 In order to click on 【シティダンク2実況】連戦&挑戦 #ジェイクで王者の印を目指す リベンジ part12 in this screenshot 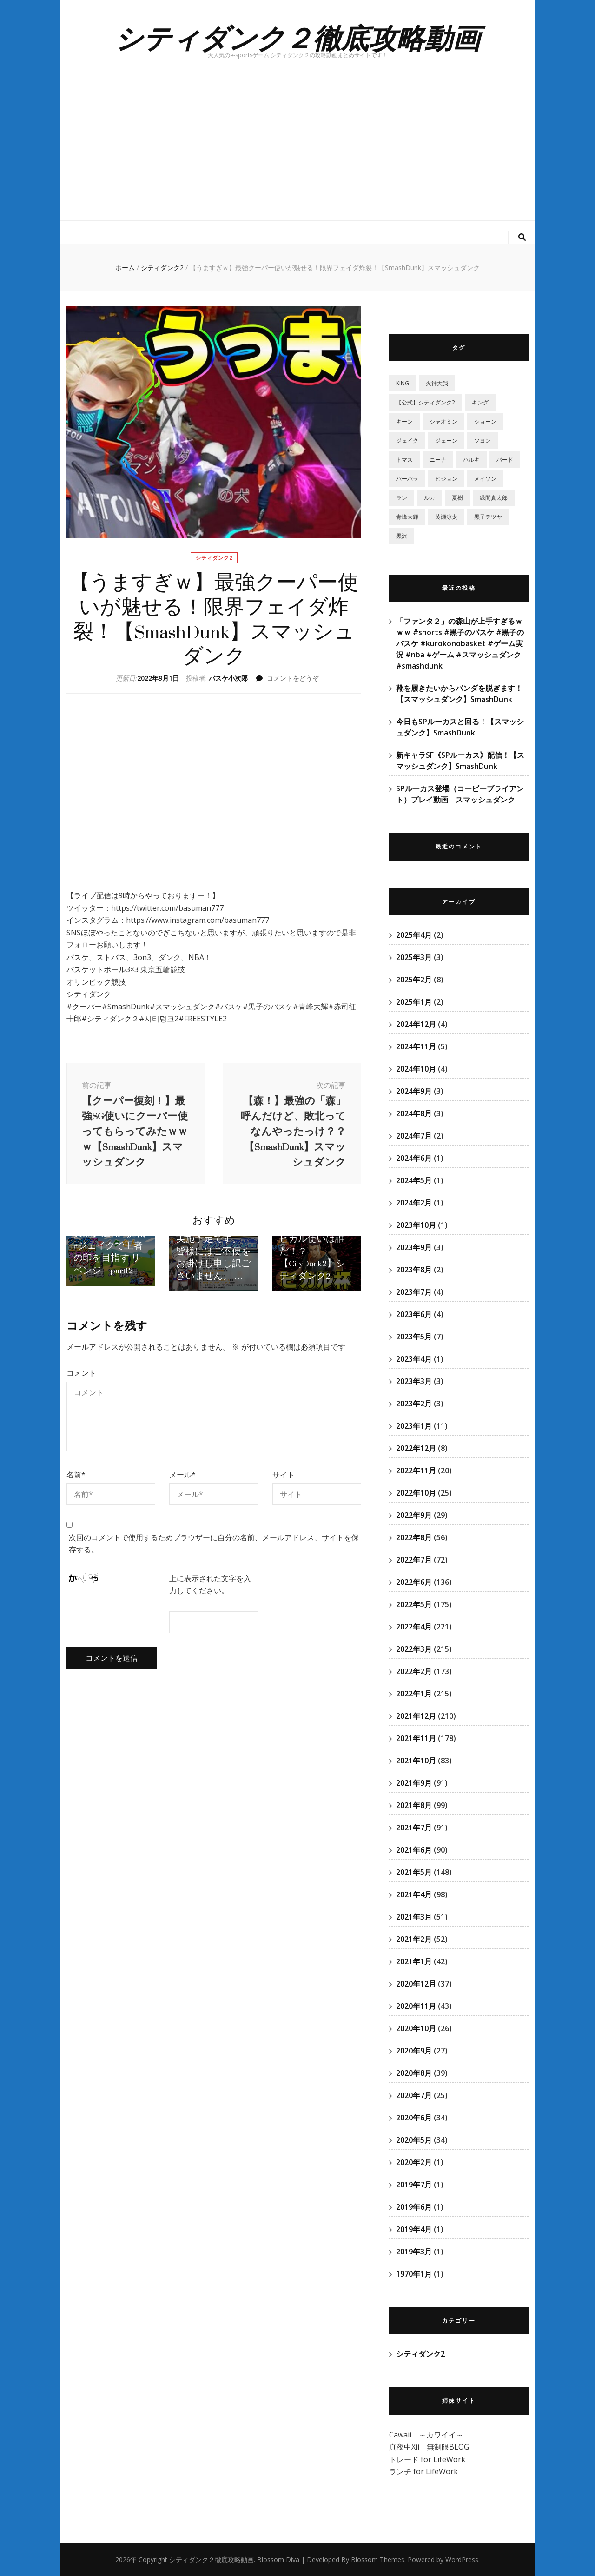, I will do `click(109, 1270)`.